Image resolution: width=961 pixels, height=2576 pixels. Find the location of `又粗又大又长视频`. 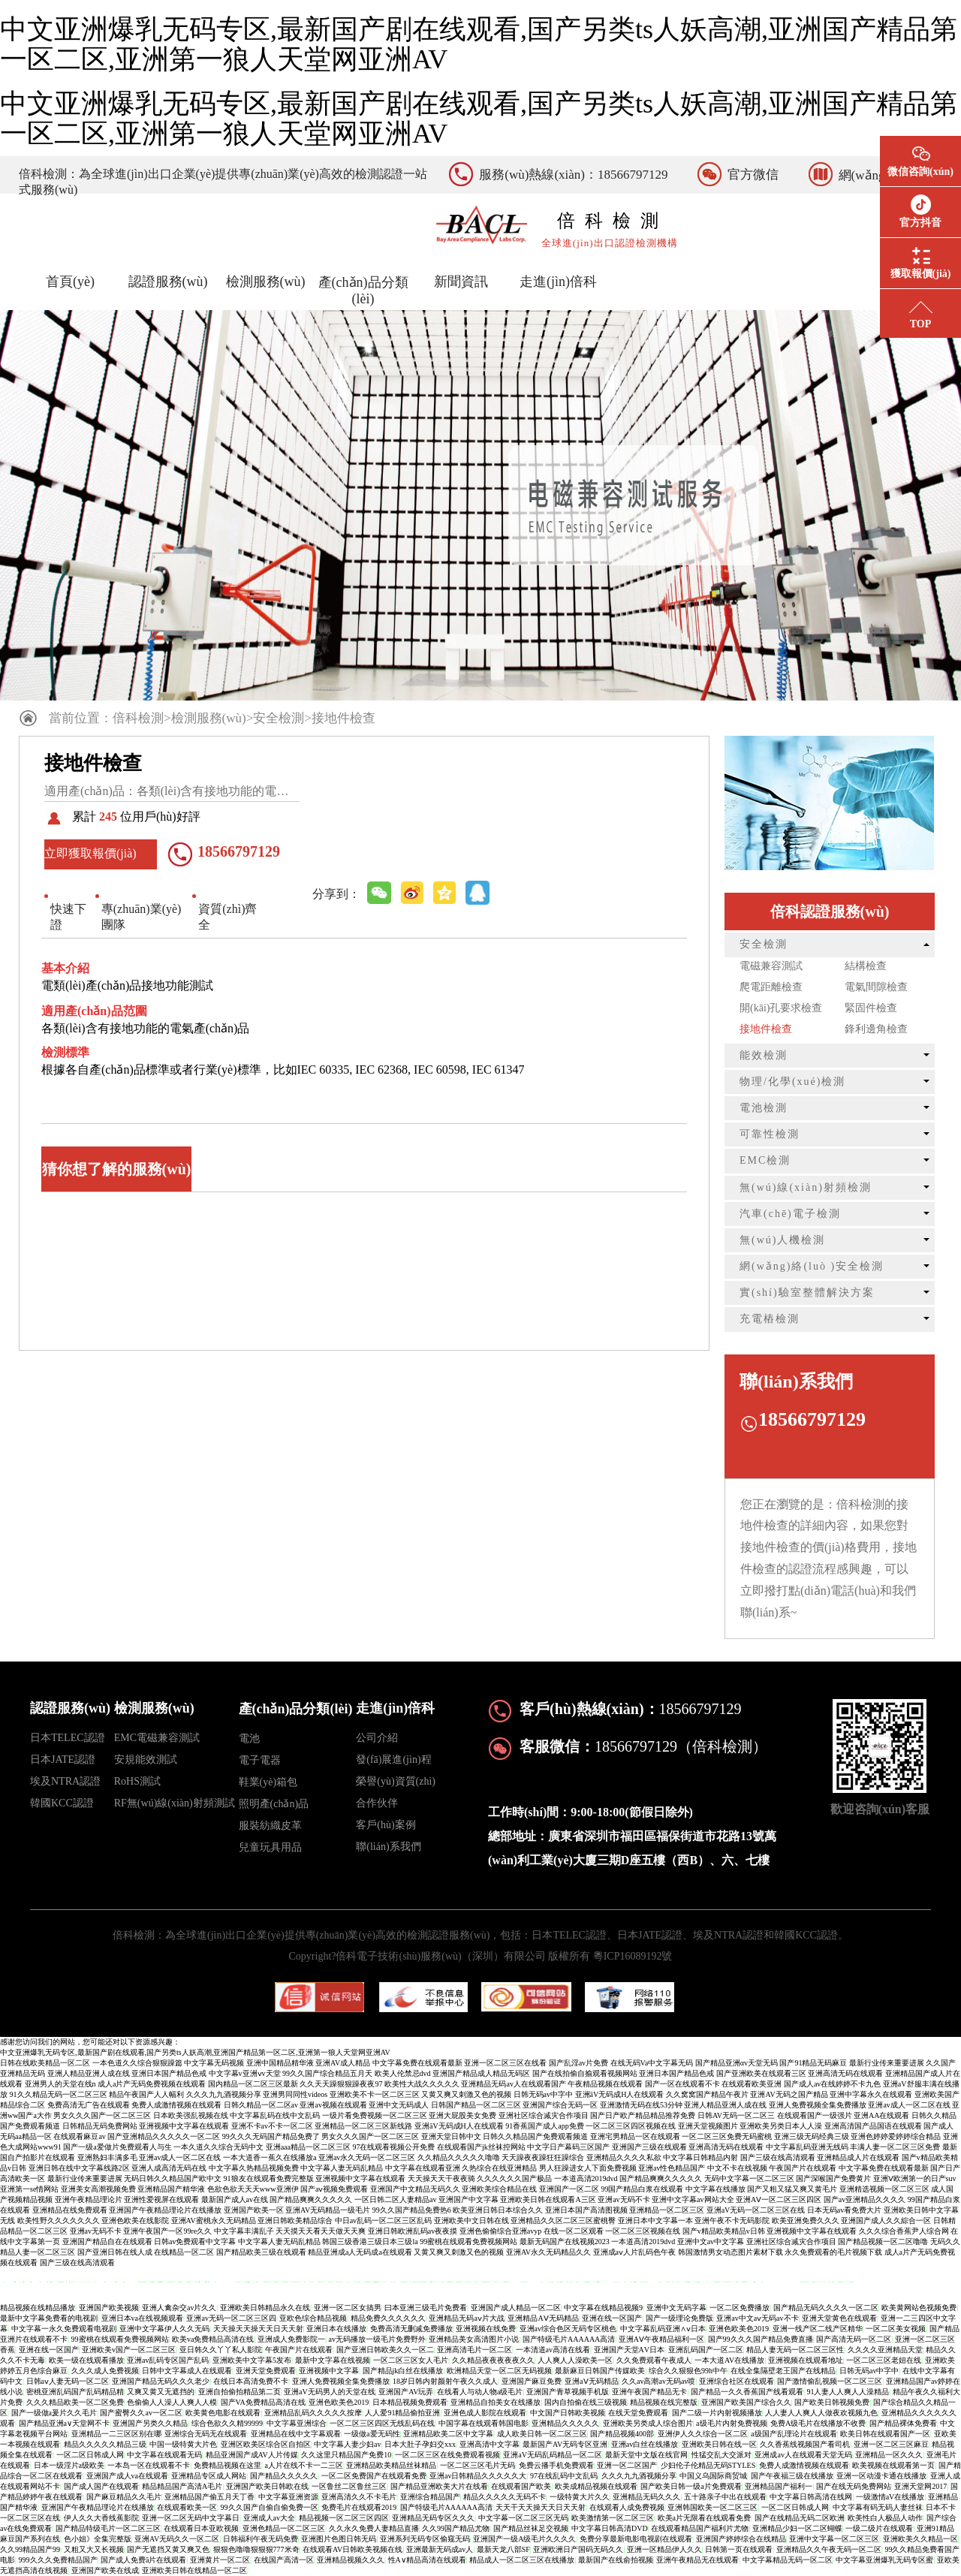

又粗又大又长视频 is located at coordinates (94, 2549).